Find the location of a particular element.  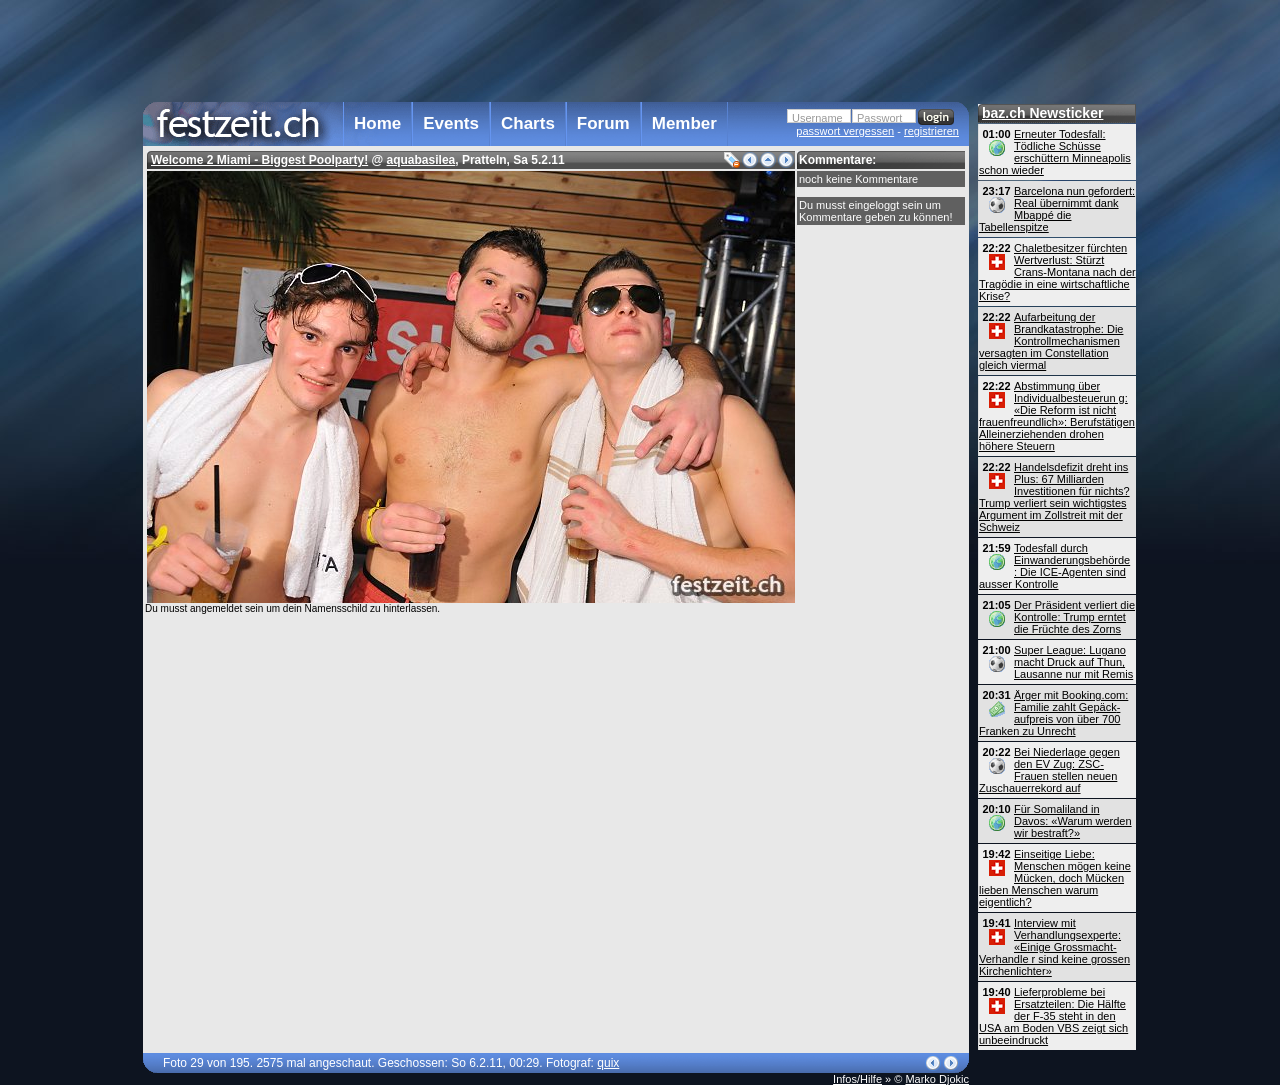

Username is located at coordinates (817, 118).